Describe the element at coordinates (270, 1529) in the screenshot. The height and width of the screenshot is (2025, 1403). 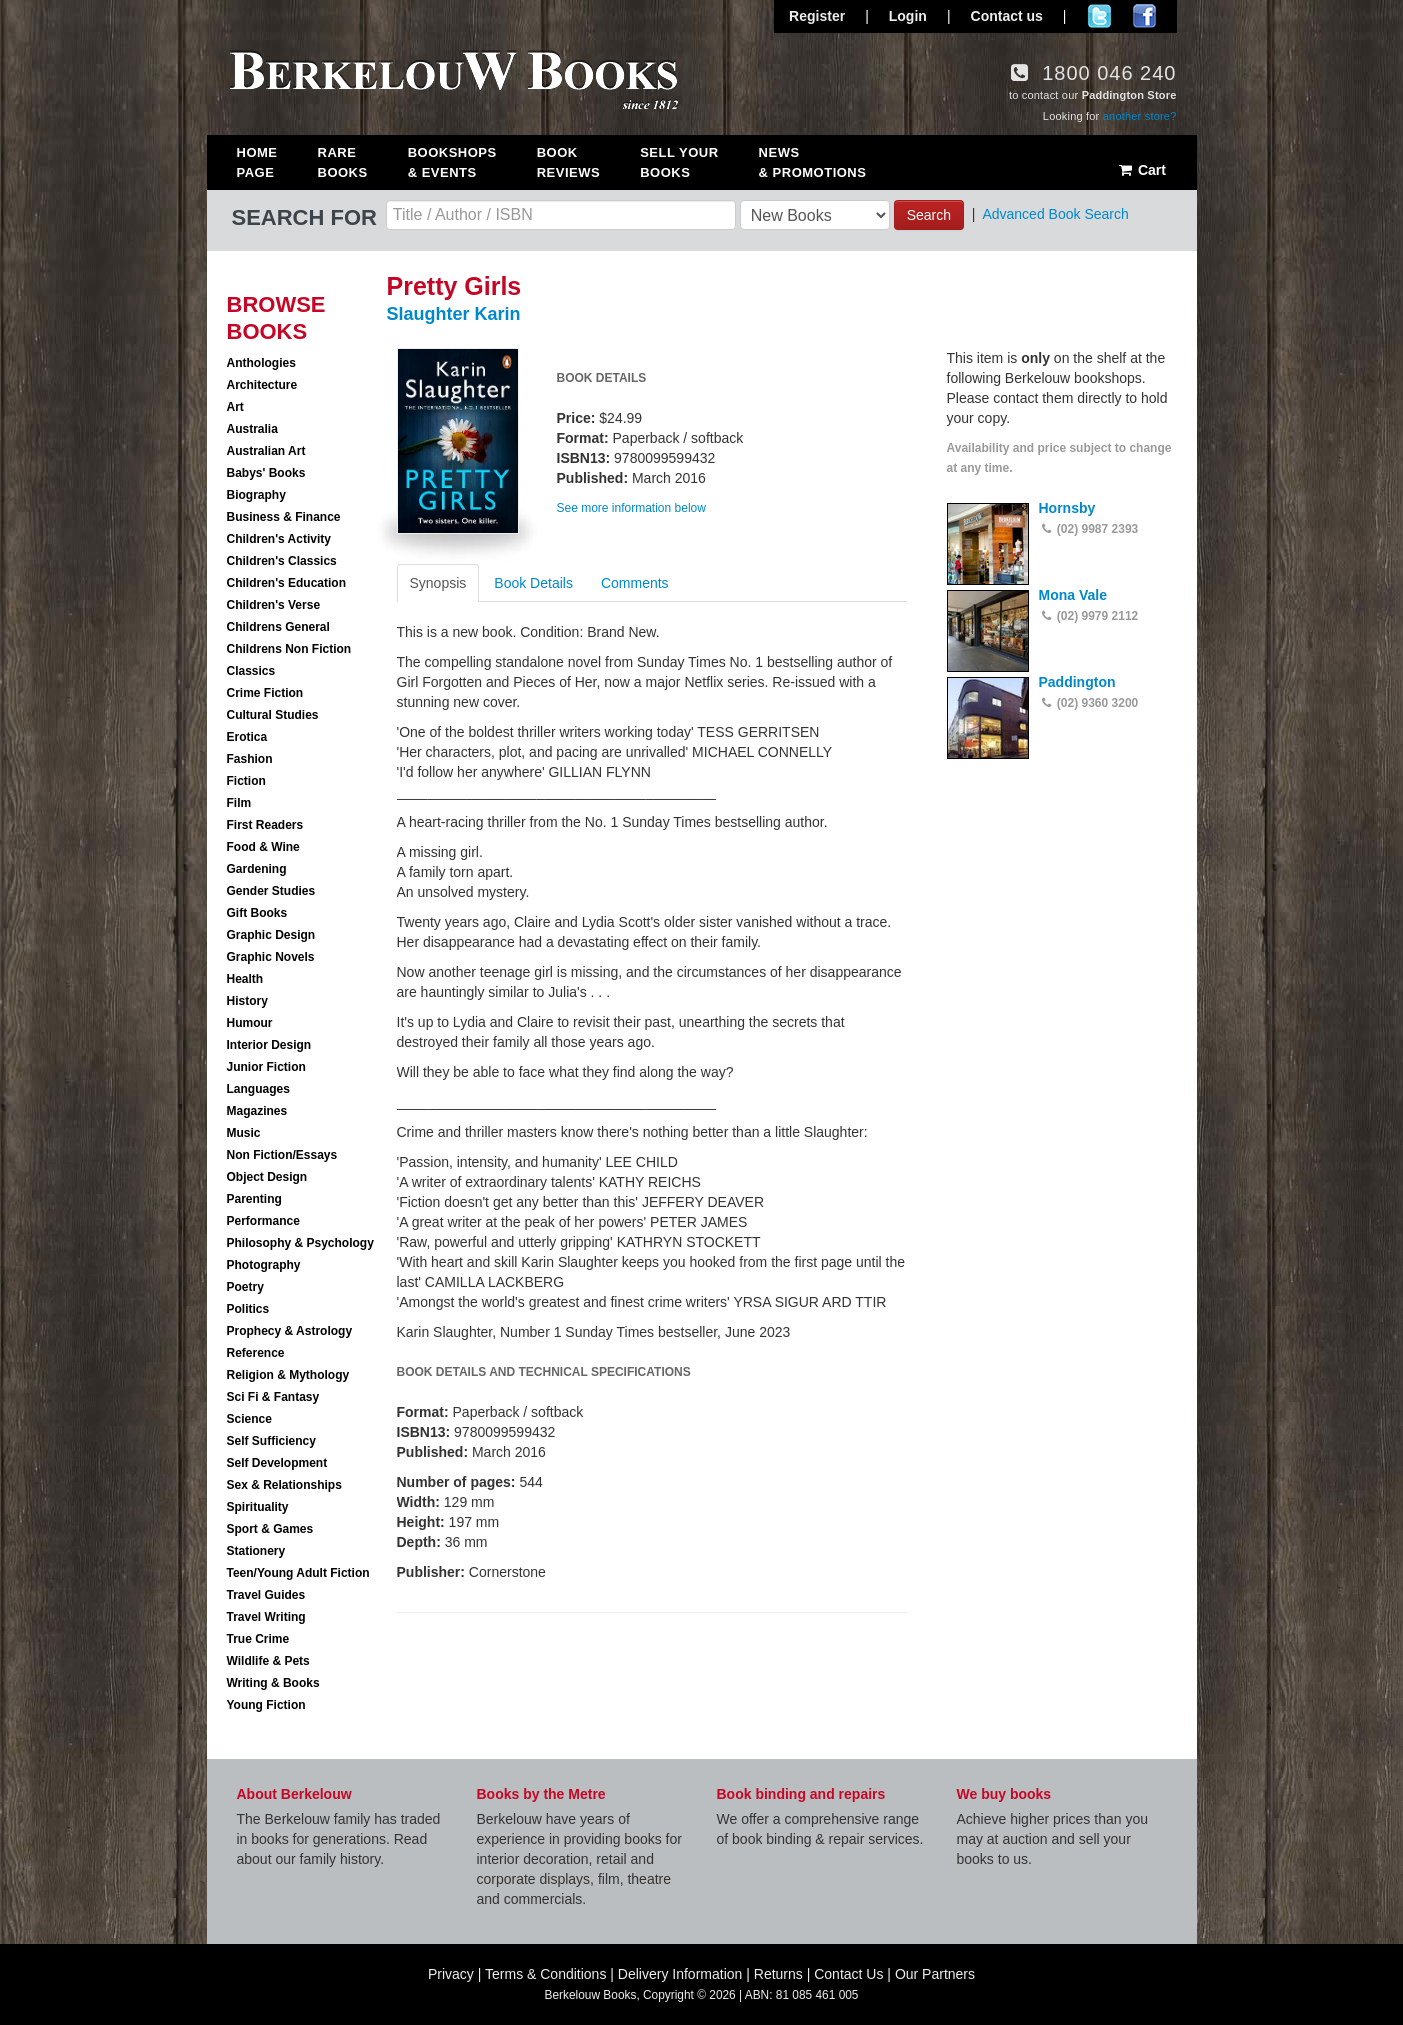
I see `Sport & Games` at that location.